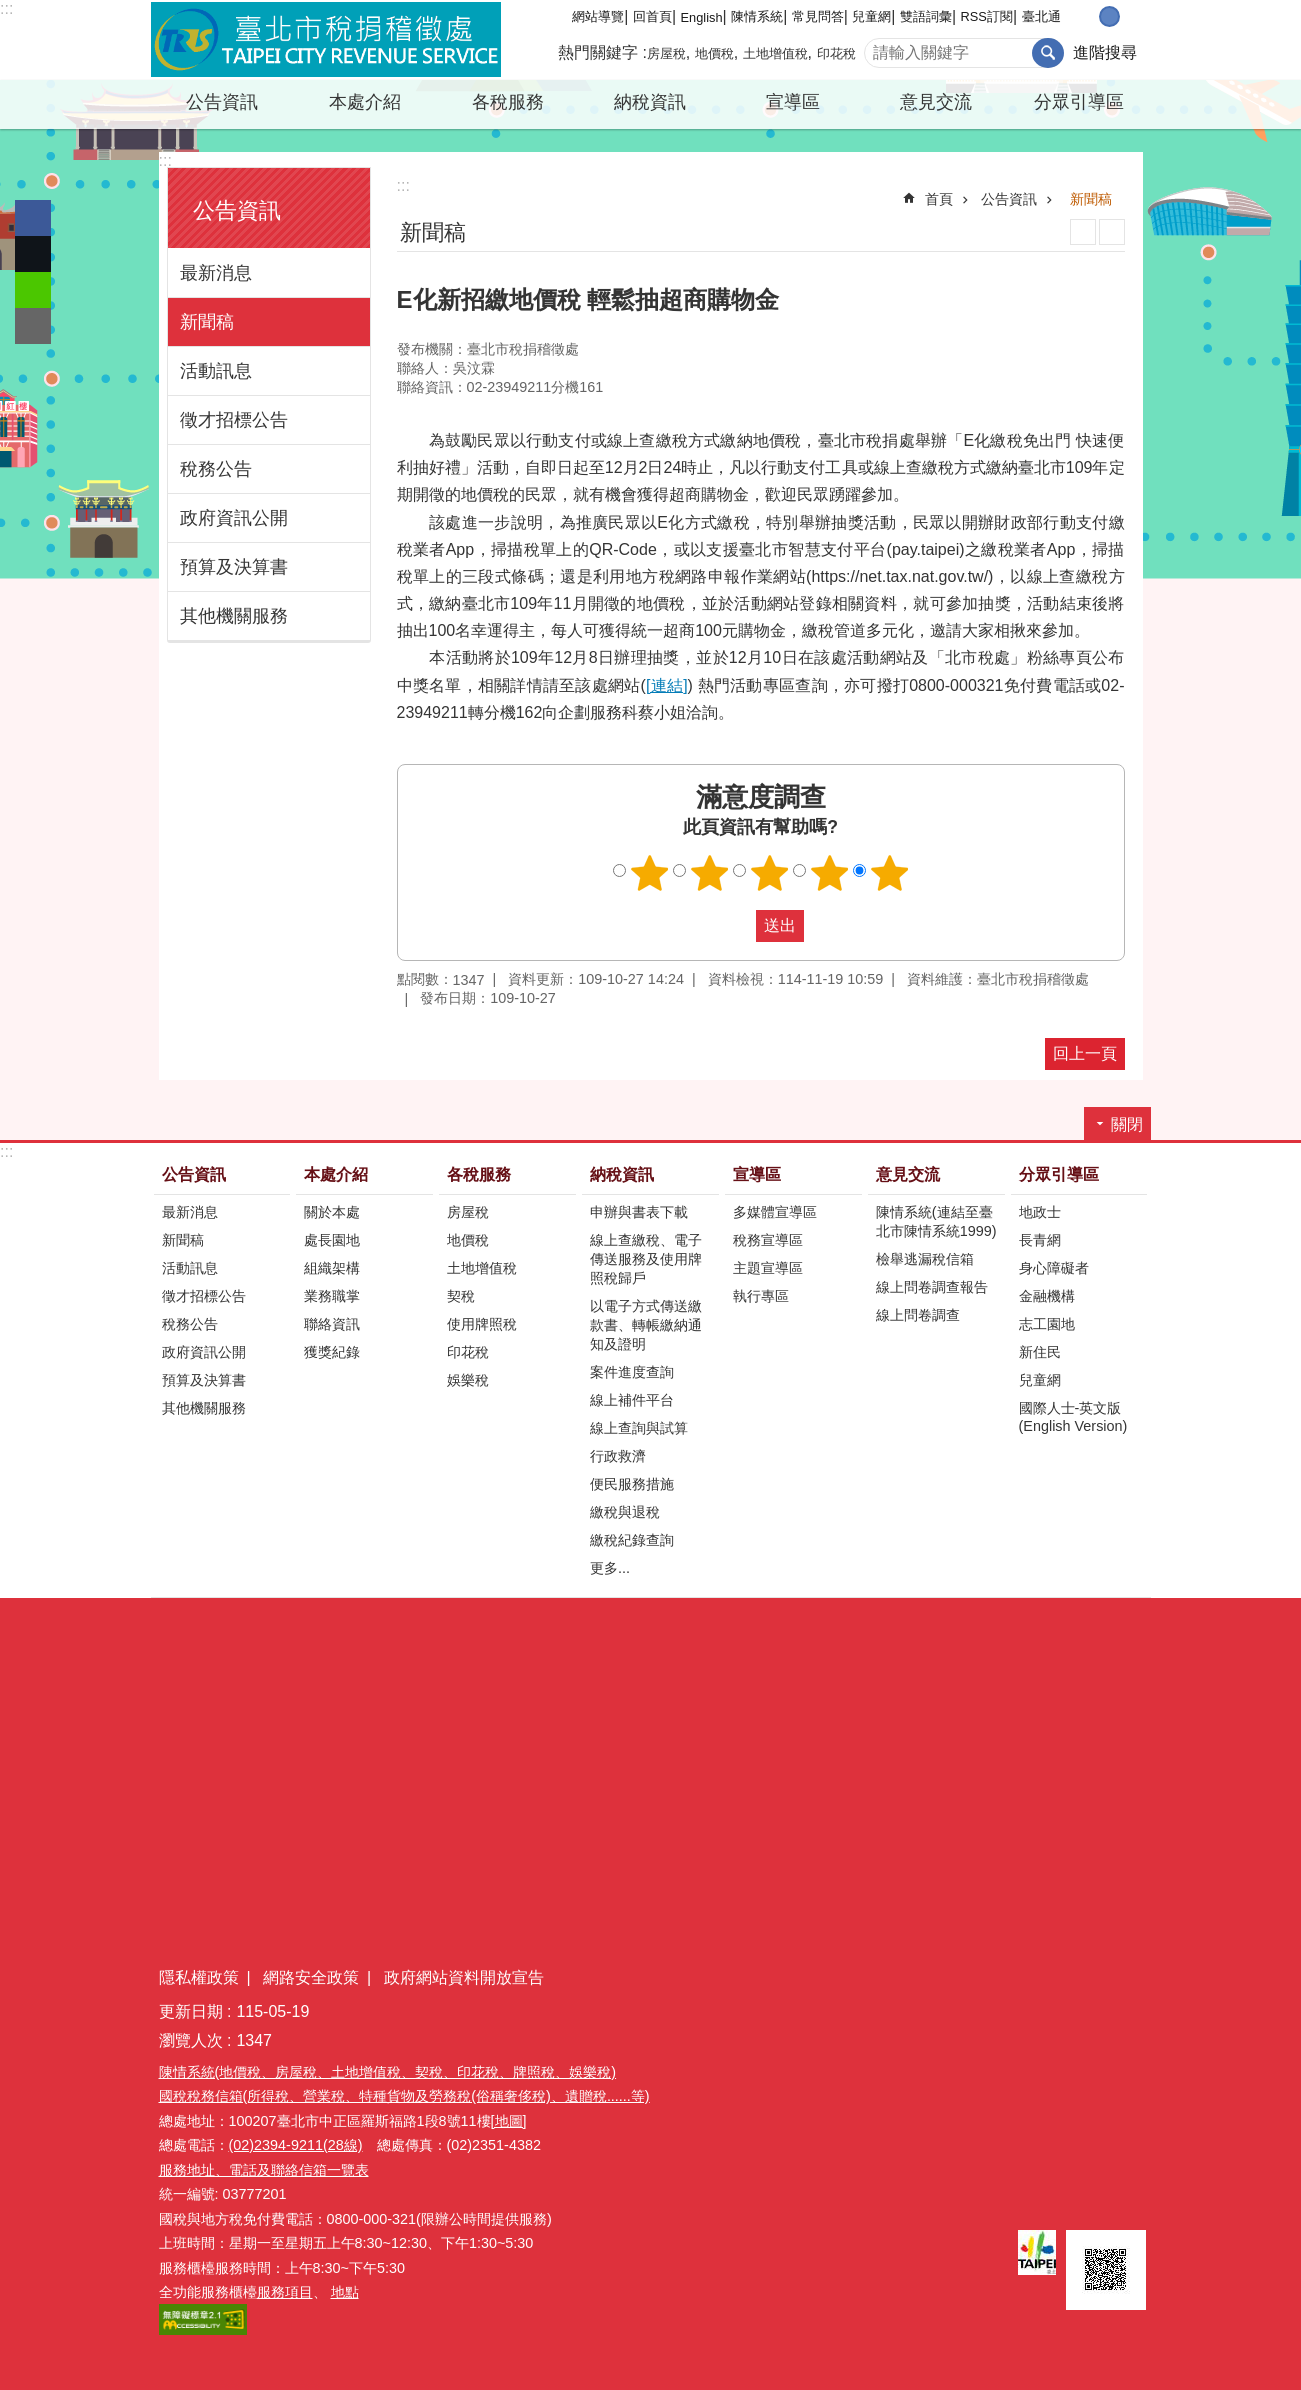 The image size is (1301, 2390). What do you see at coordinates (191, 2011) in the screenshot?
I see `更新日期` at bounding box center [191, 2011].